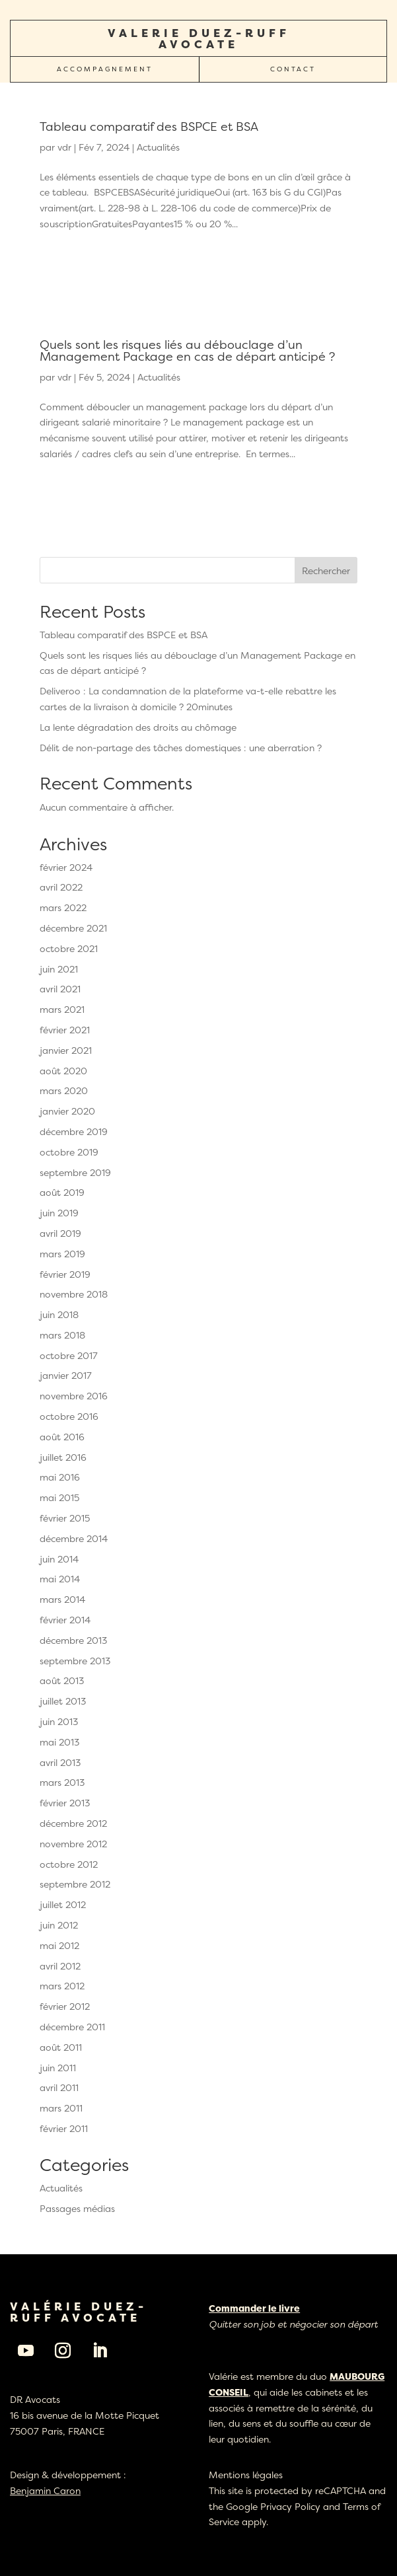  What do you see at coordinates (66, 1050) in the screenshot?
I see `janvier 2021` at bounding box center [66, 1050].